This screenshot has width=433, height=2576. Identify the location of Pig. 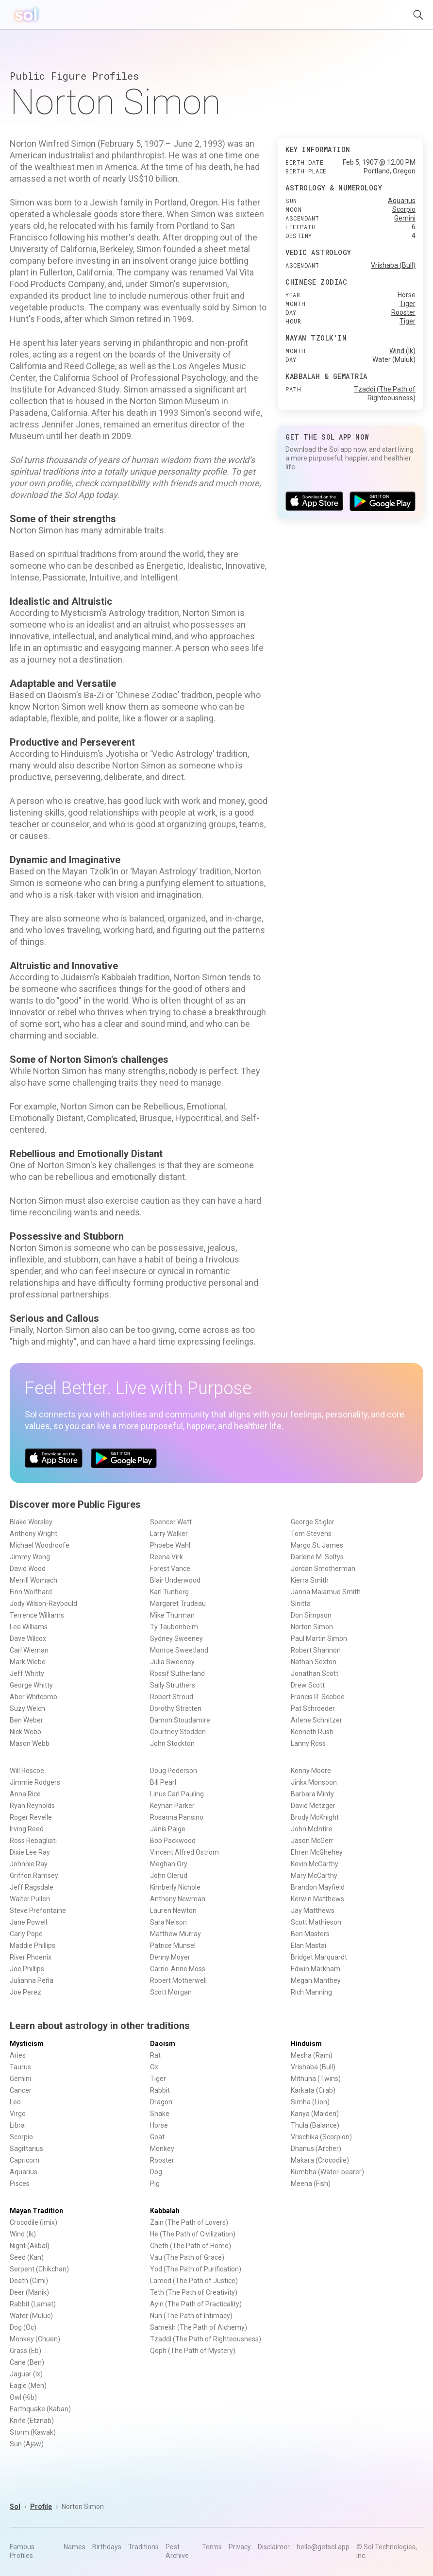
(155, 2183).